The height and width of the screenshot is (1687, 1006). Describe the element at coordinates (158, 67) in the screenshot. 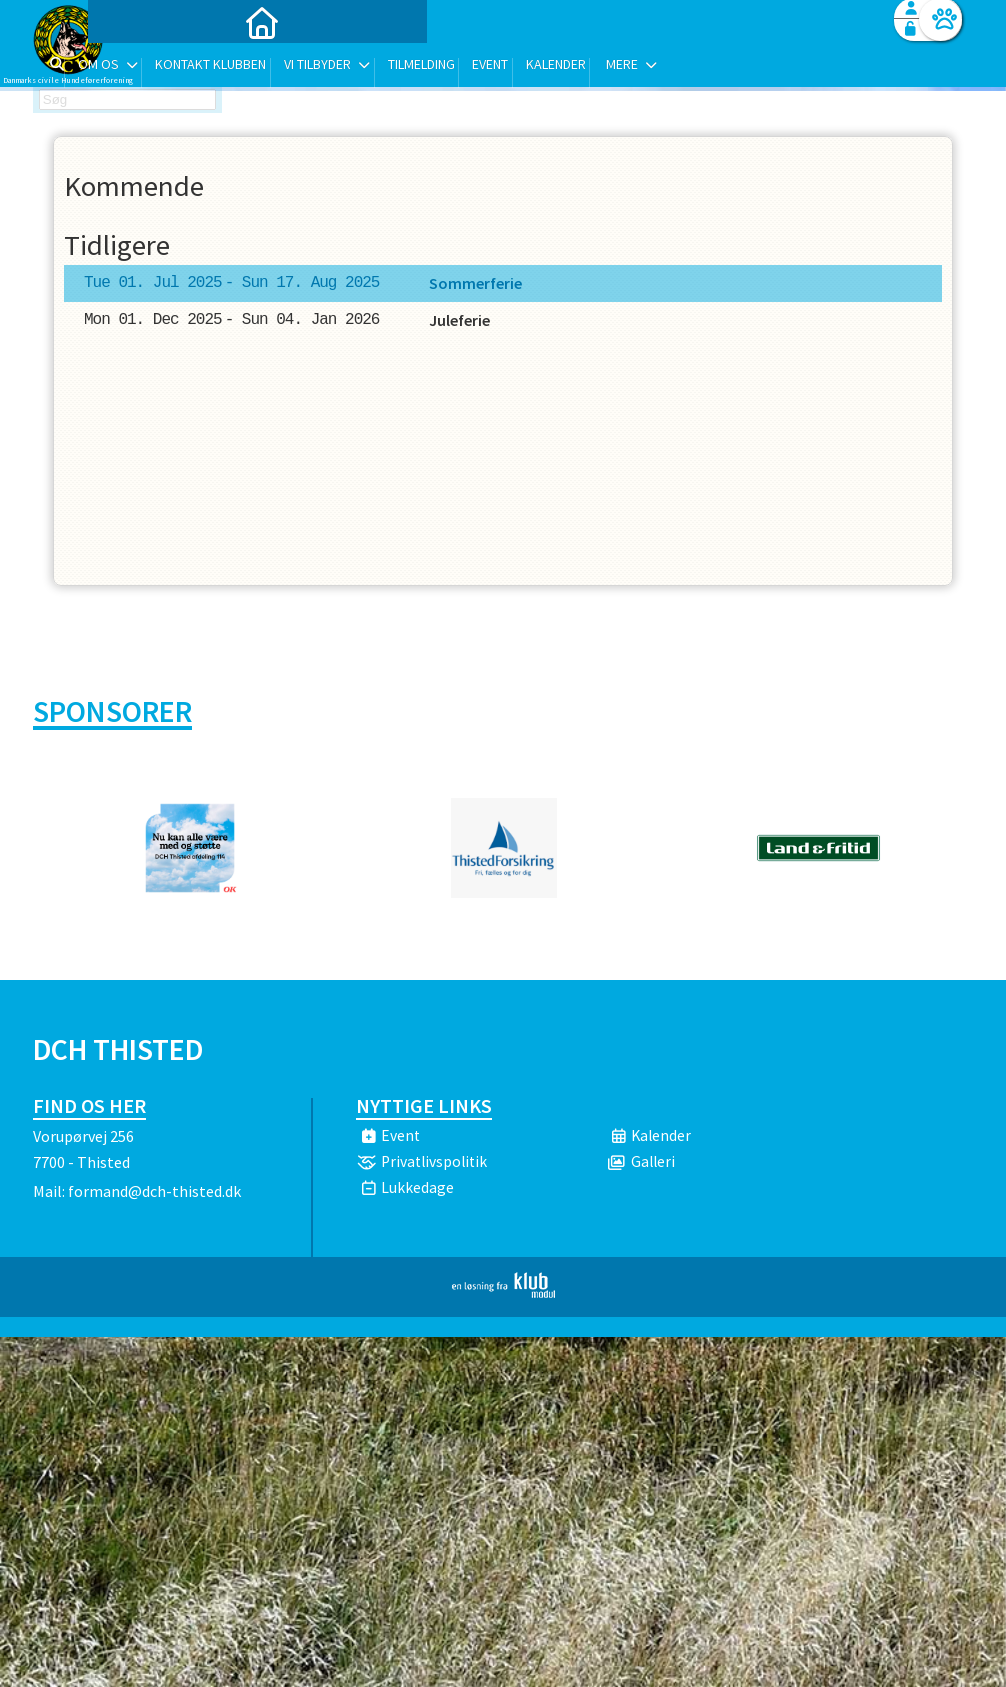

I see `[menuitem]` at that location.